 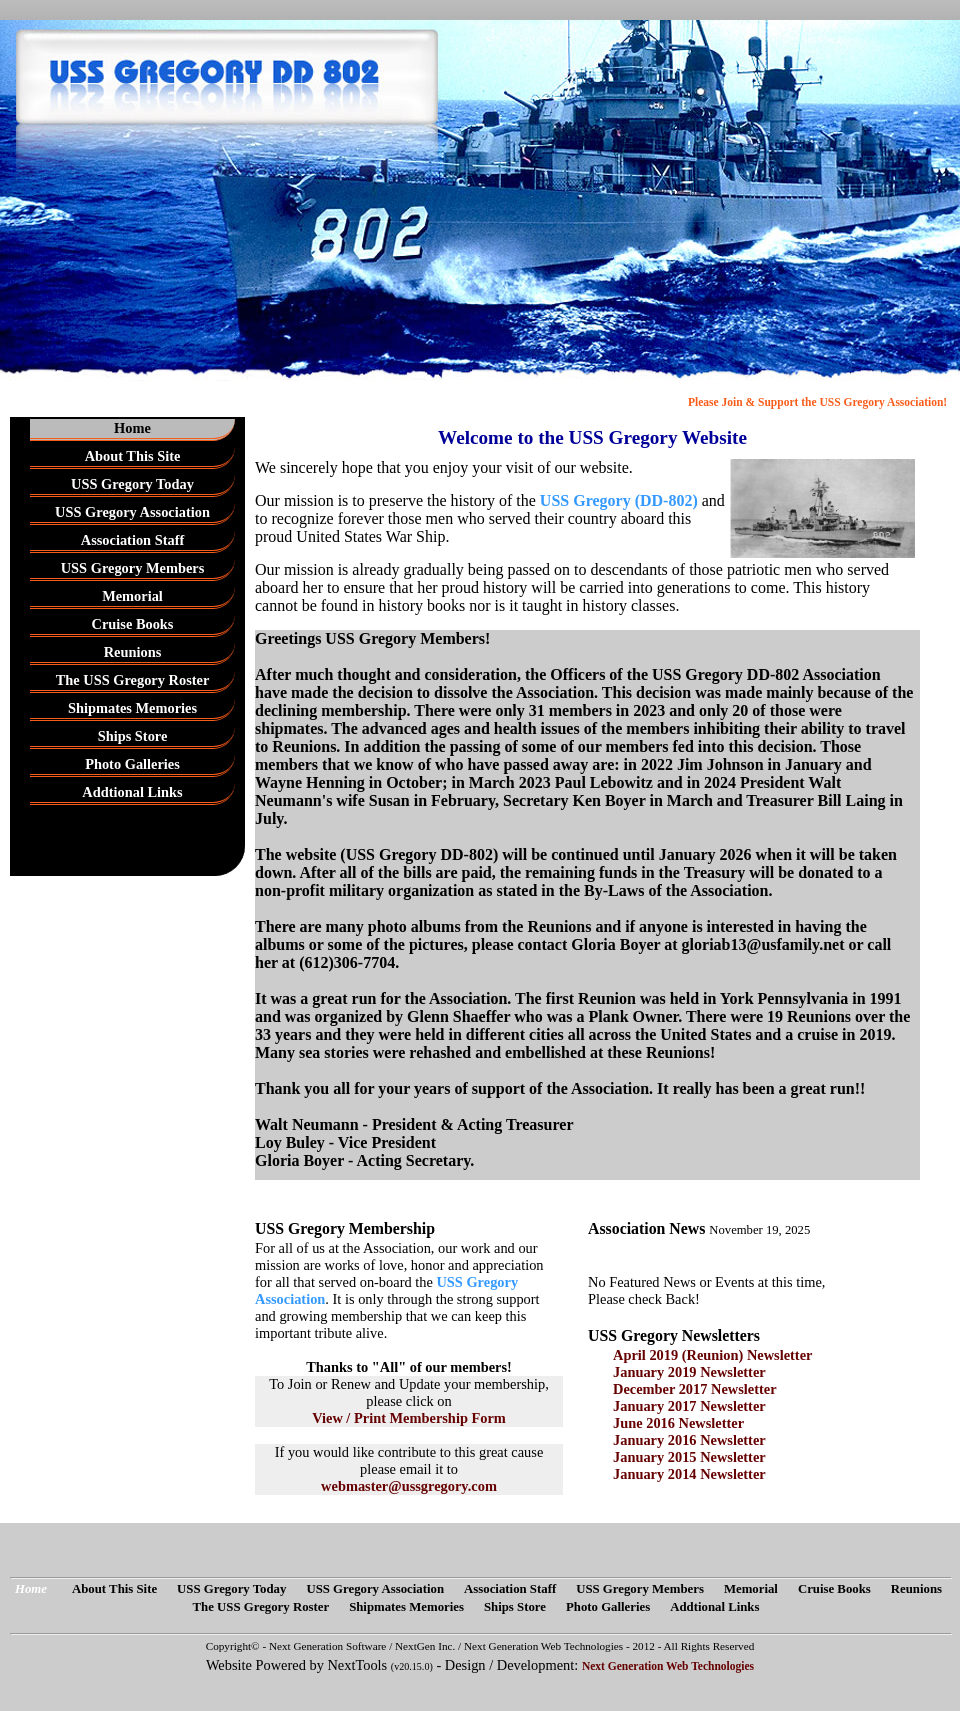 What do you see at coordinates (132, 764) in the screenshot?
I see `Photo Galleries` at bounding box center [132, 764].